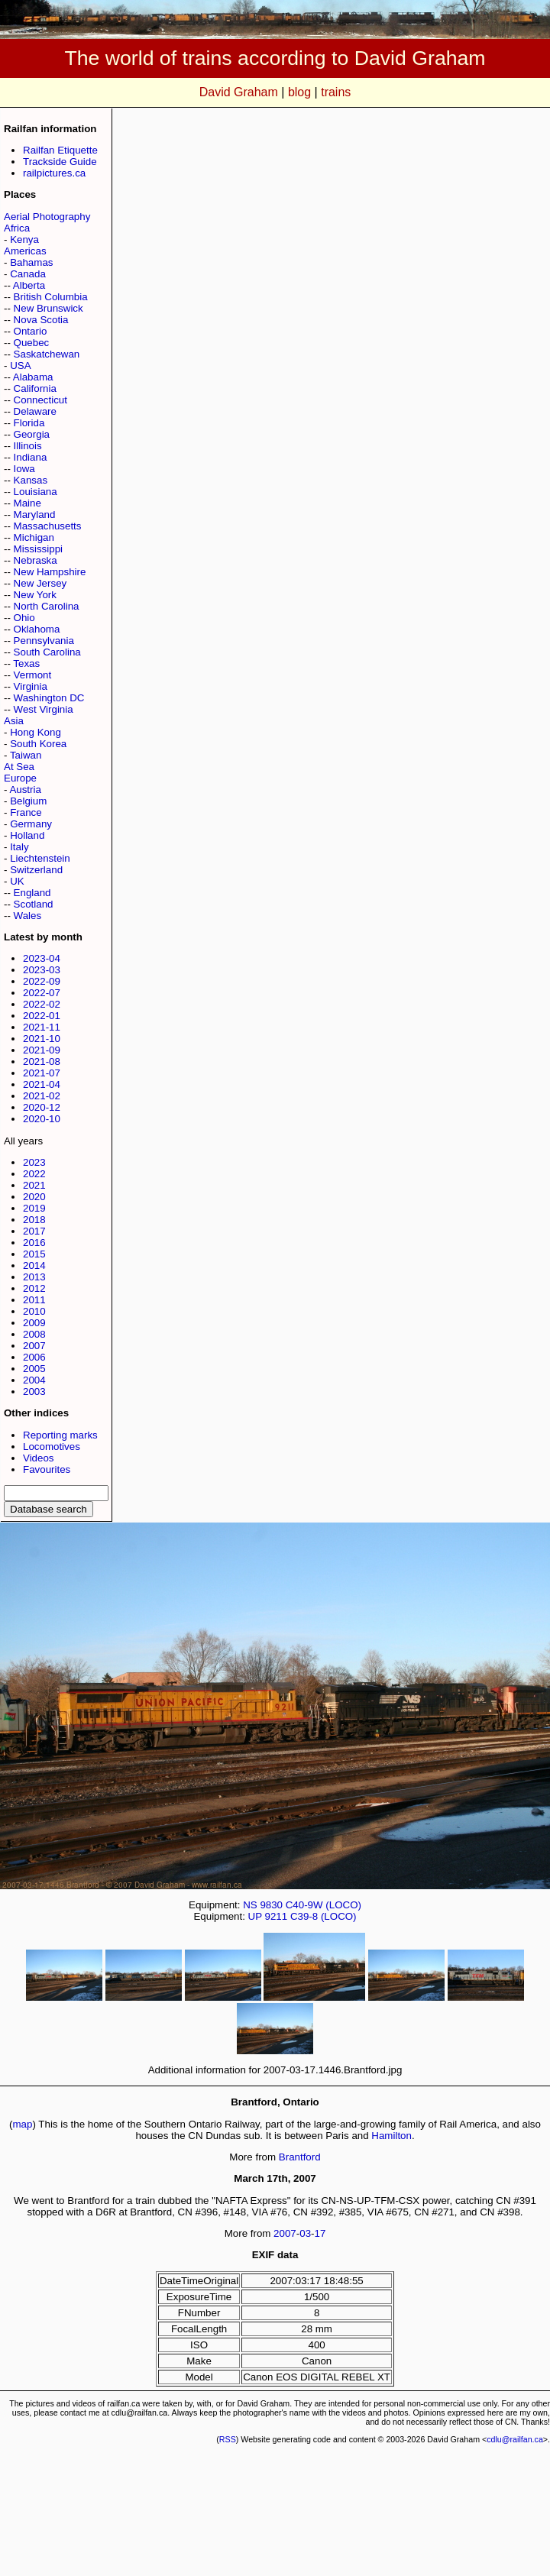  I want to click on Switzerland, so click(36, 869).